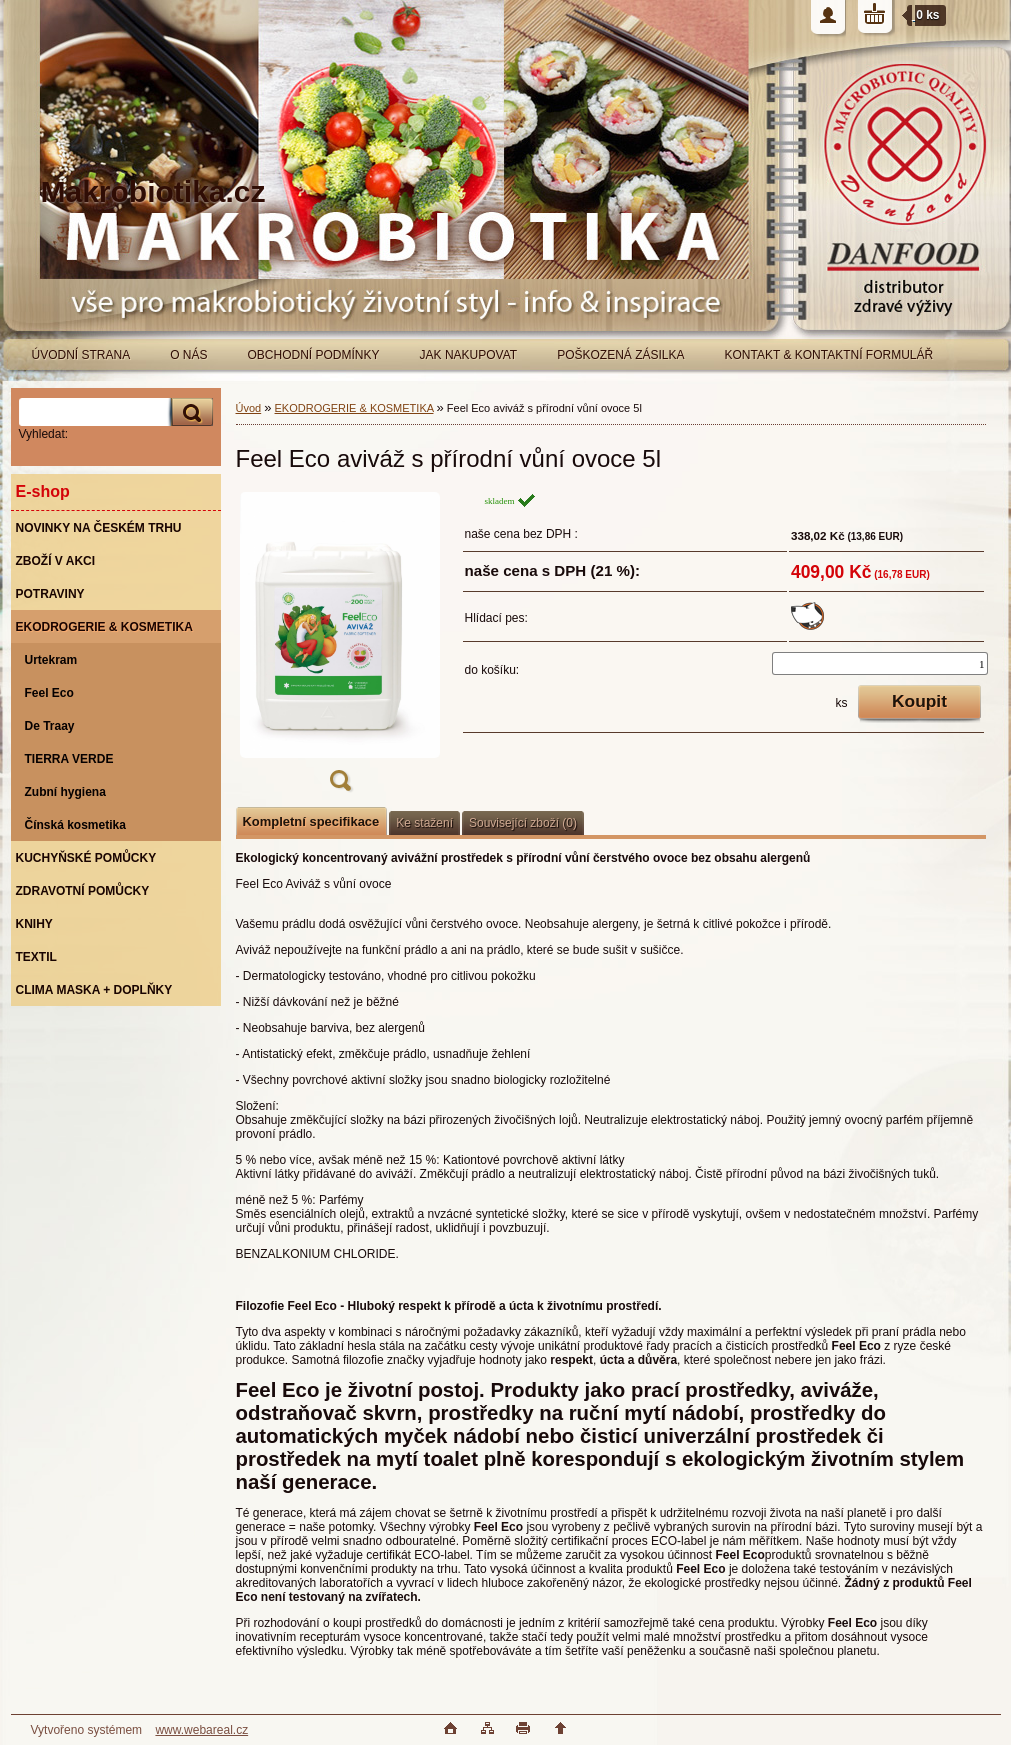 The width and height of the screenshot is (1011, 1745). What do you see at coordinates (249, 408) in the screenshot?
I see `Úvod` at bounding box center [249, 408].